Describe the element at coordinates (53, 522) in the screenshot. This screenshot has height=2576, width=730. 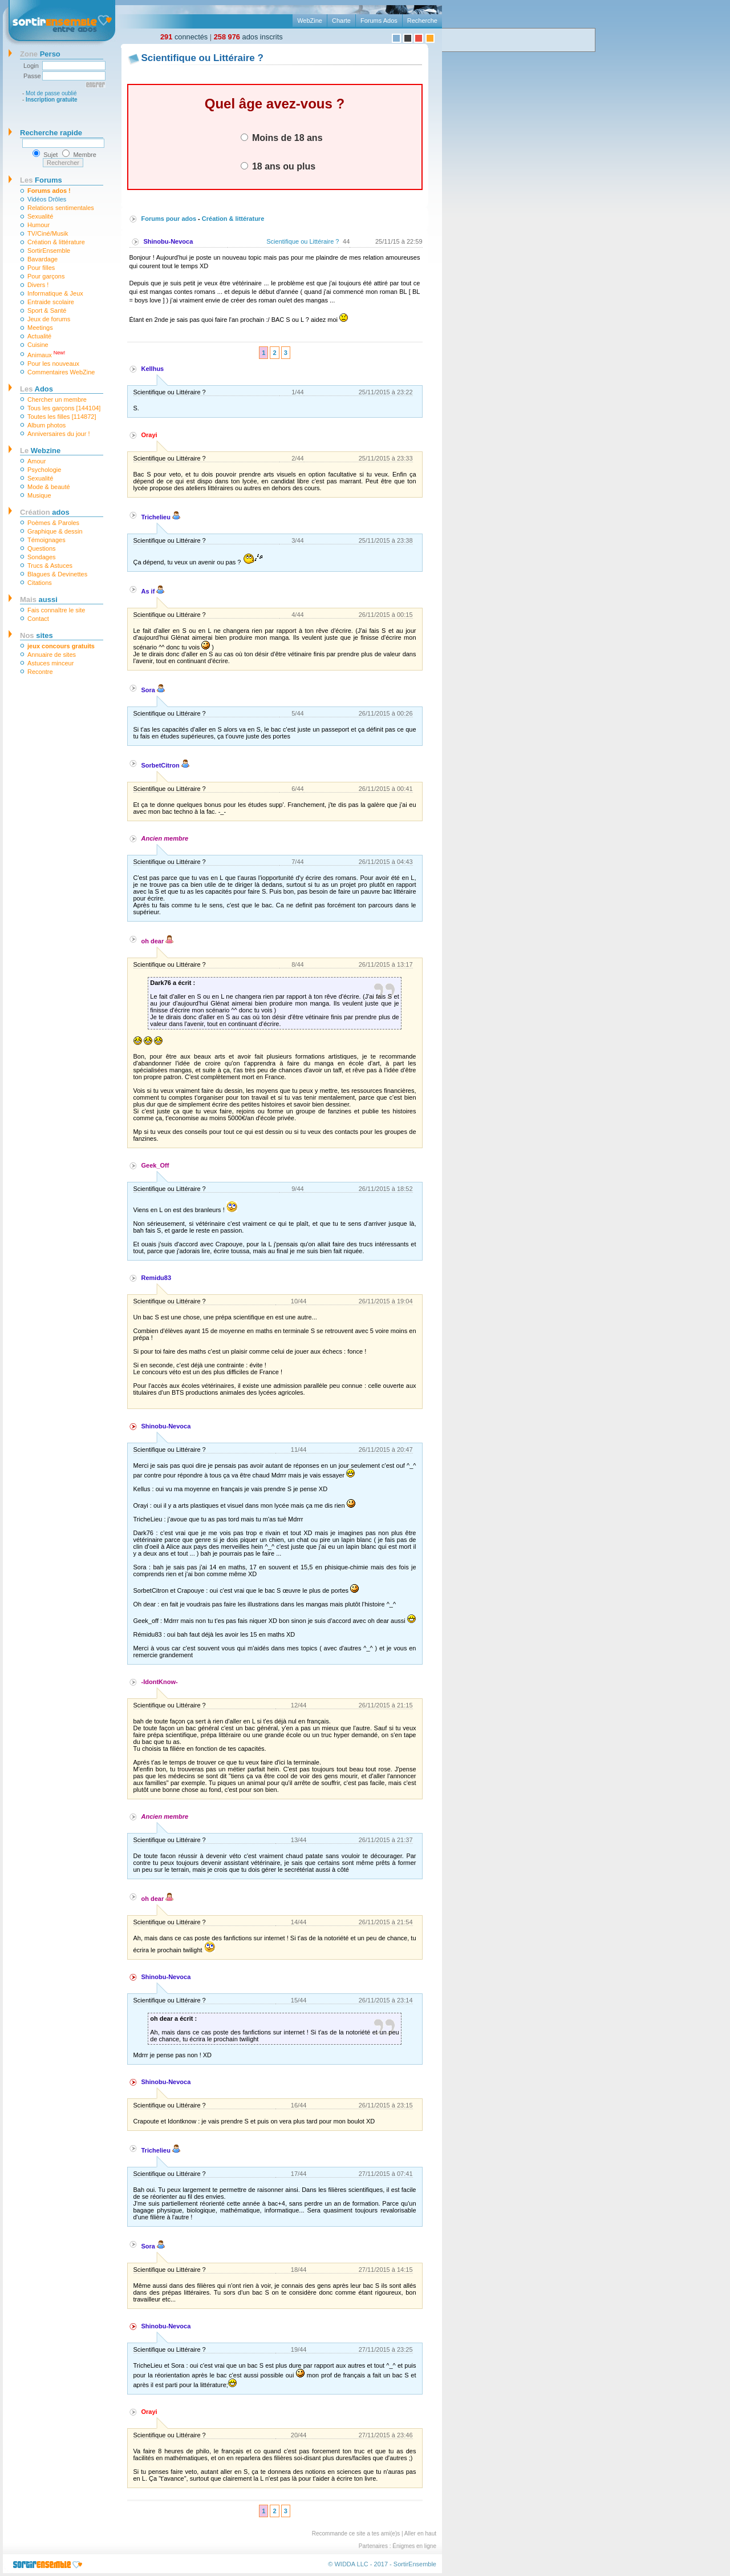
I see `Poèmes & Paroles` at that location.